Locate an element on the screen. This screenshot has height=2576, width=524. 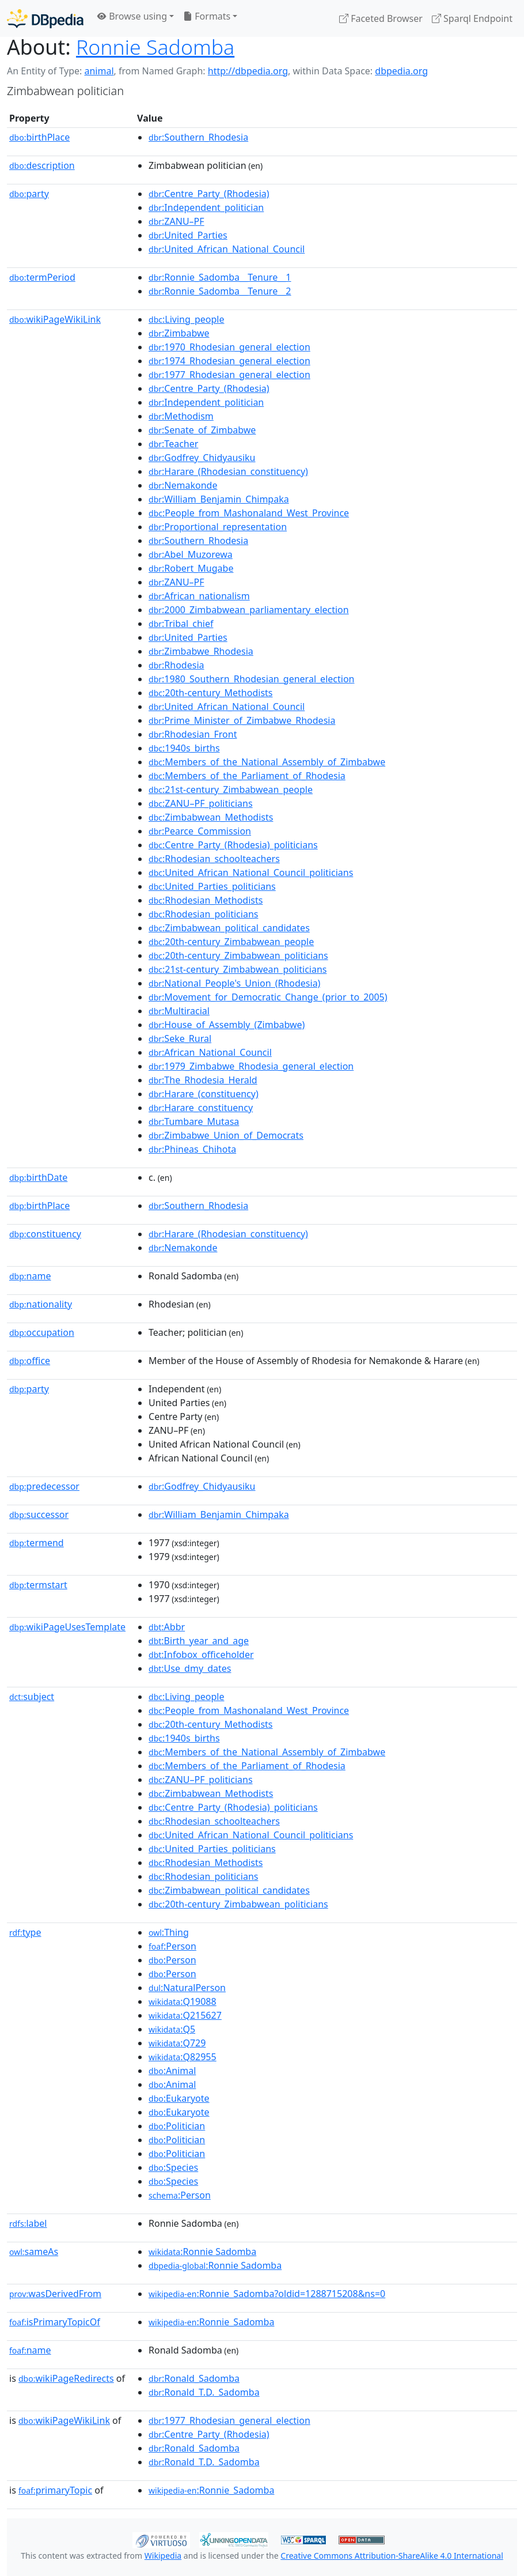
:Rhodesian_politicians is located at coordinates (203, 914).